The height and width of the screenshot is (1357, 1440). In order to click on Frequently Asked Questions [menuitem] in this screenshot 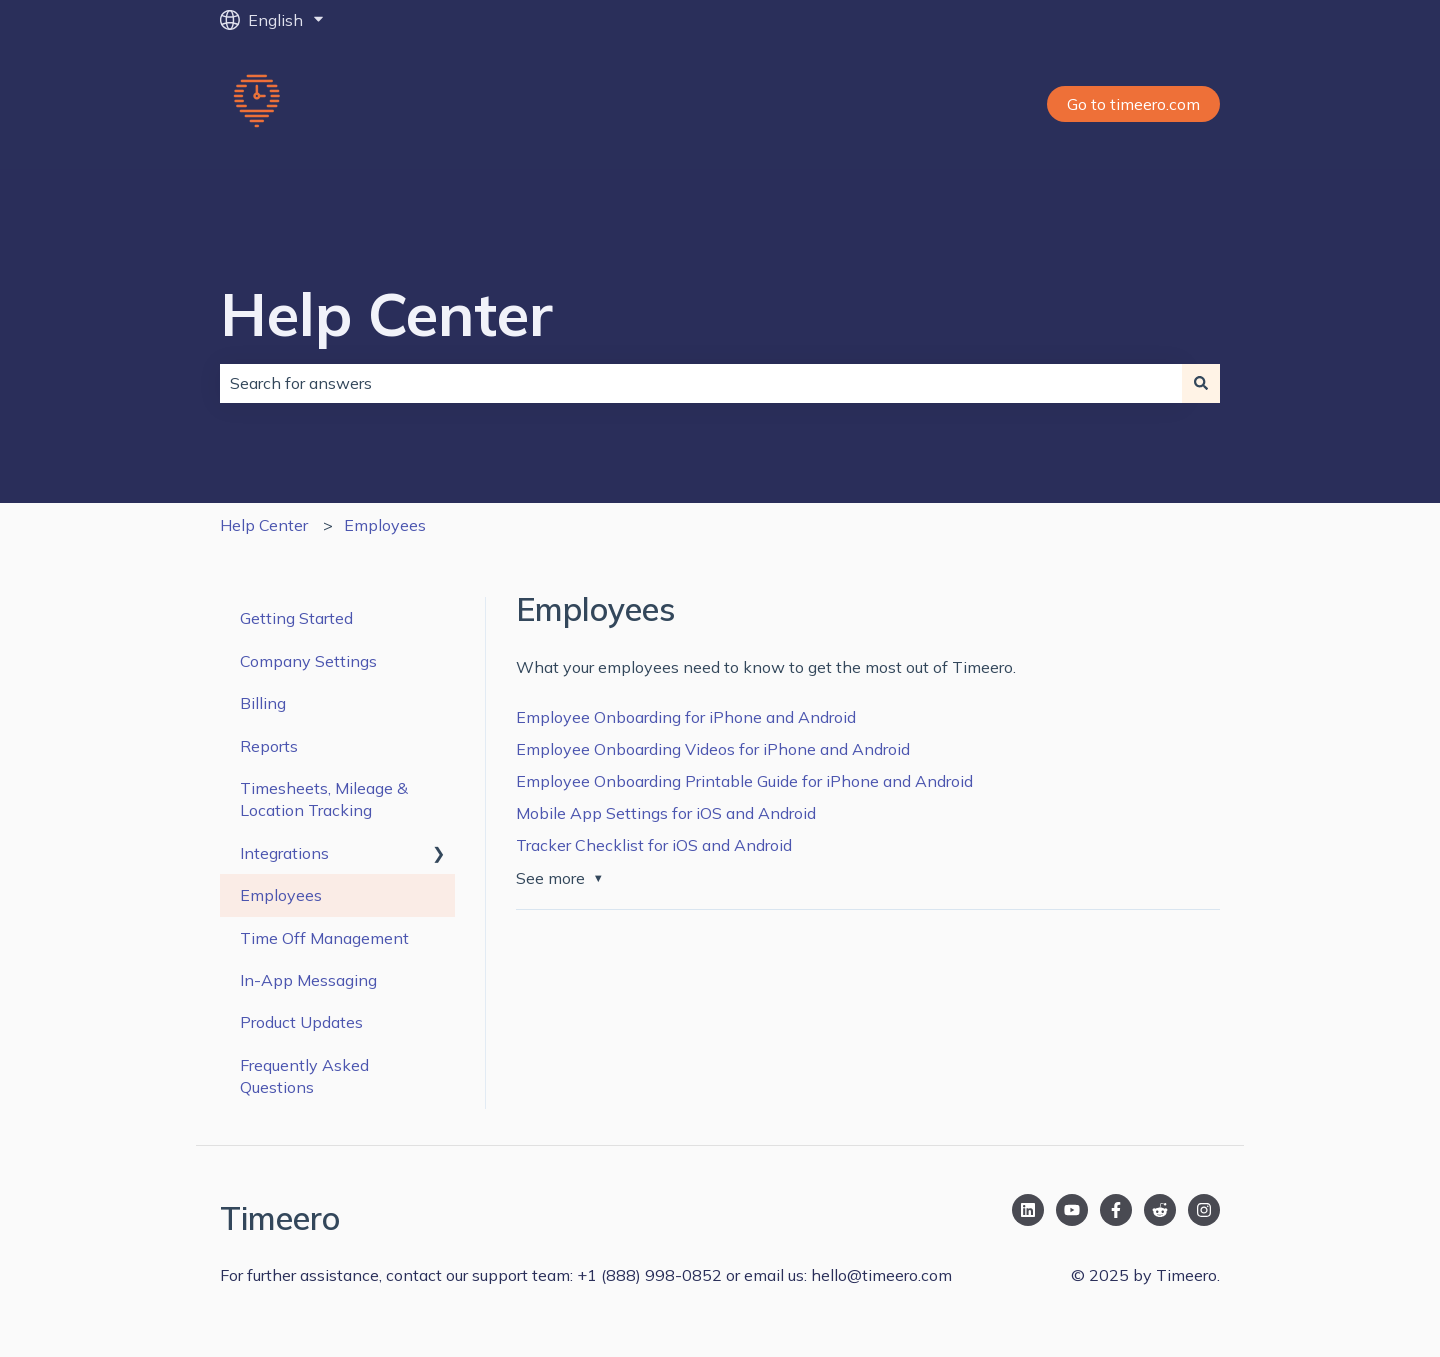, I will do `click(304, 1076)`.